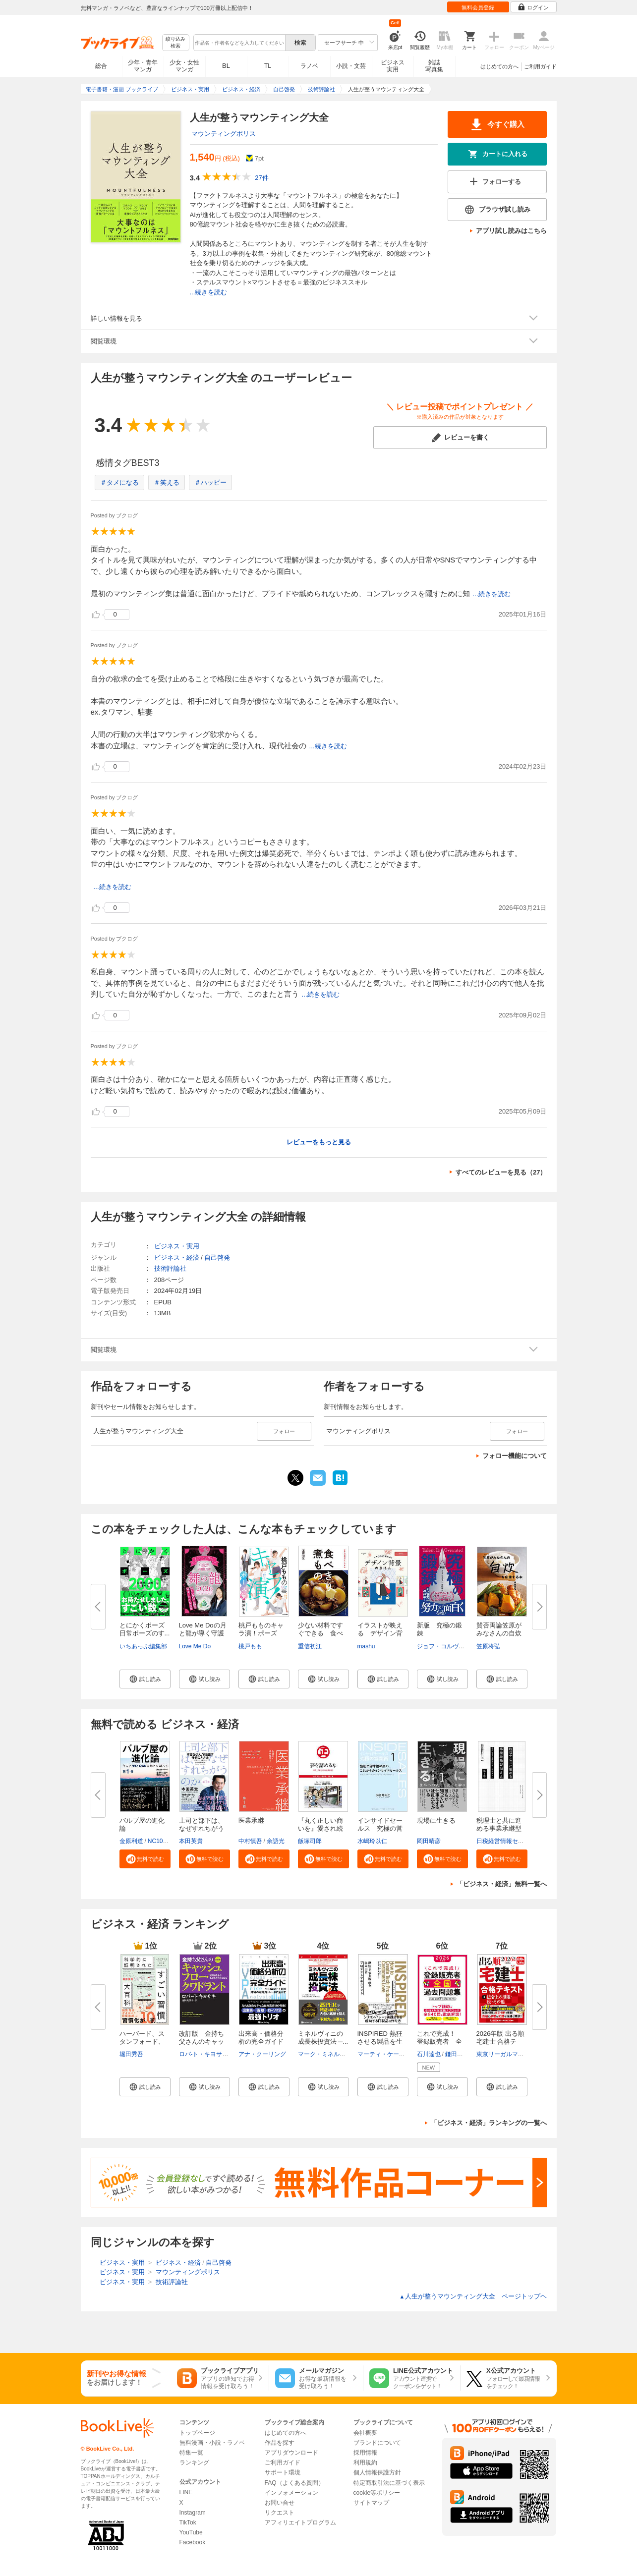 The image size is (637, 2576). I want to click on 賛否両論笠原がみなさんの自炊を..., so click(498, 1633).